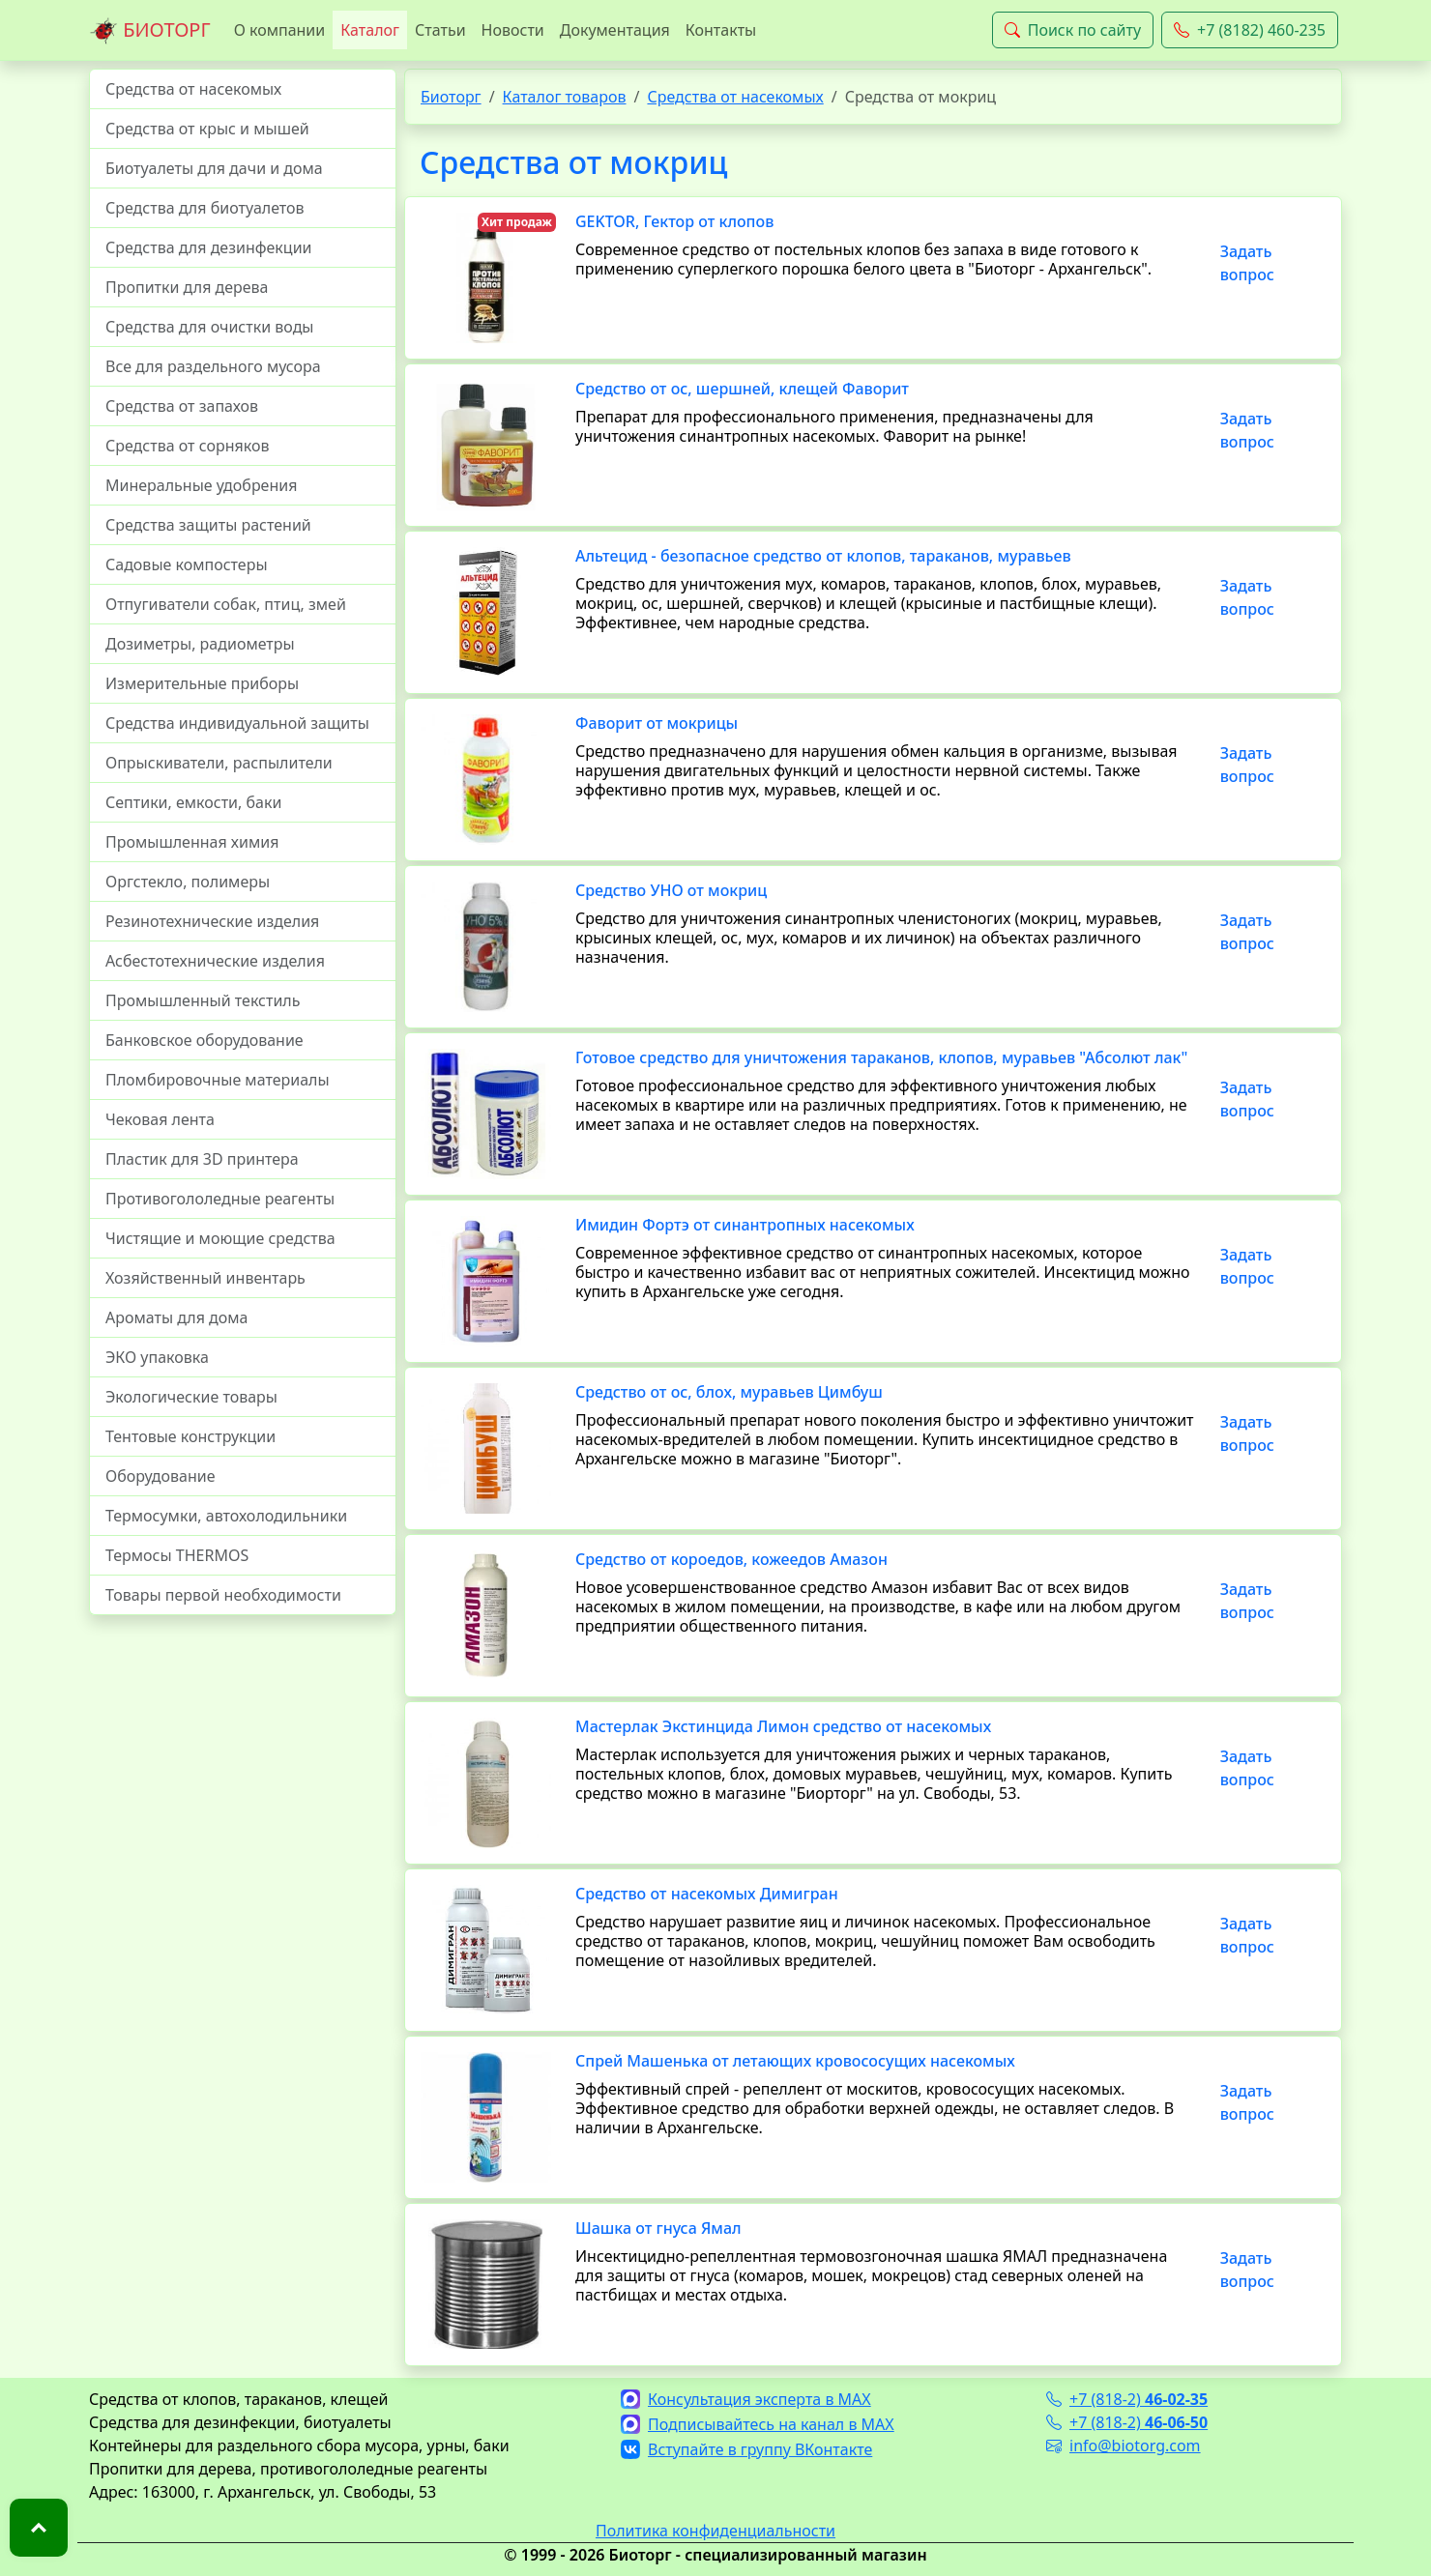 This screenshot has height=2576, width=1431. What do you see at coordinates (200, 643) in the screenshot?
I see `Дозиметры, радиометры` at bounding box center [200, 643].